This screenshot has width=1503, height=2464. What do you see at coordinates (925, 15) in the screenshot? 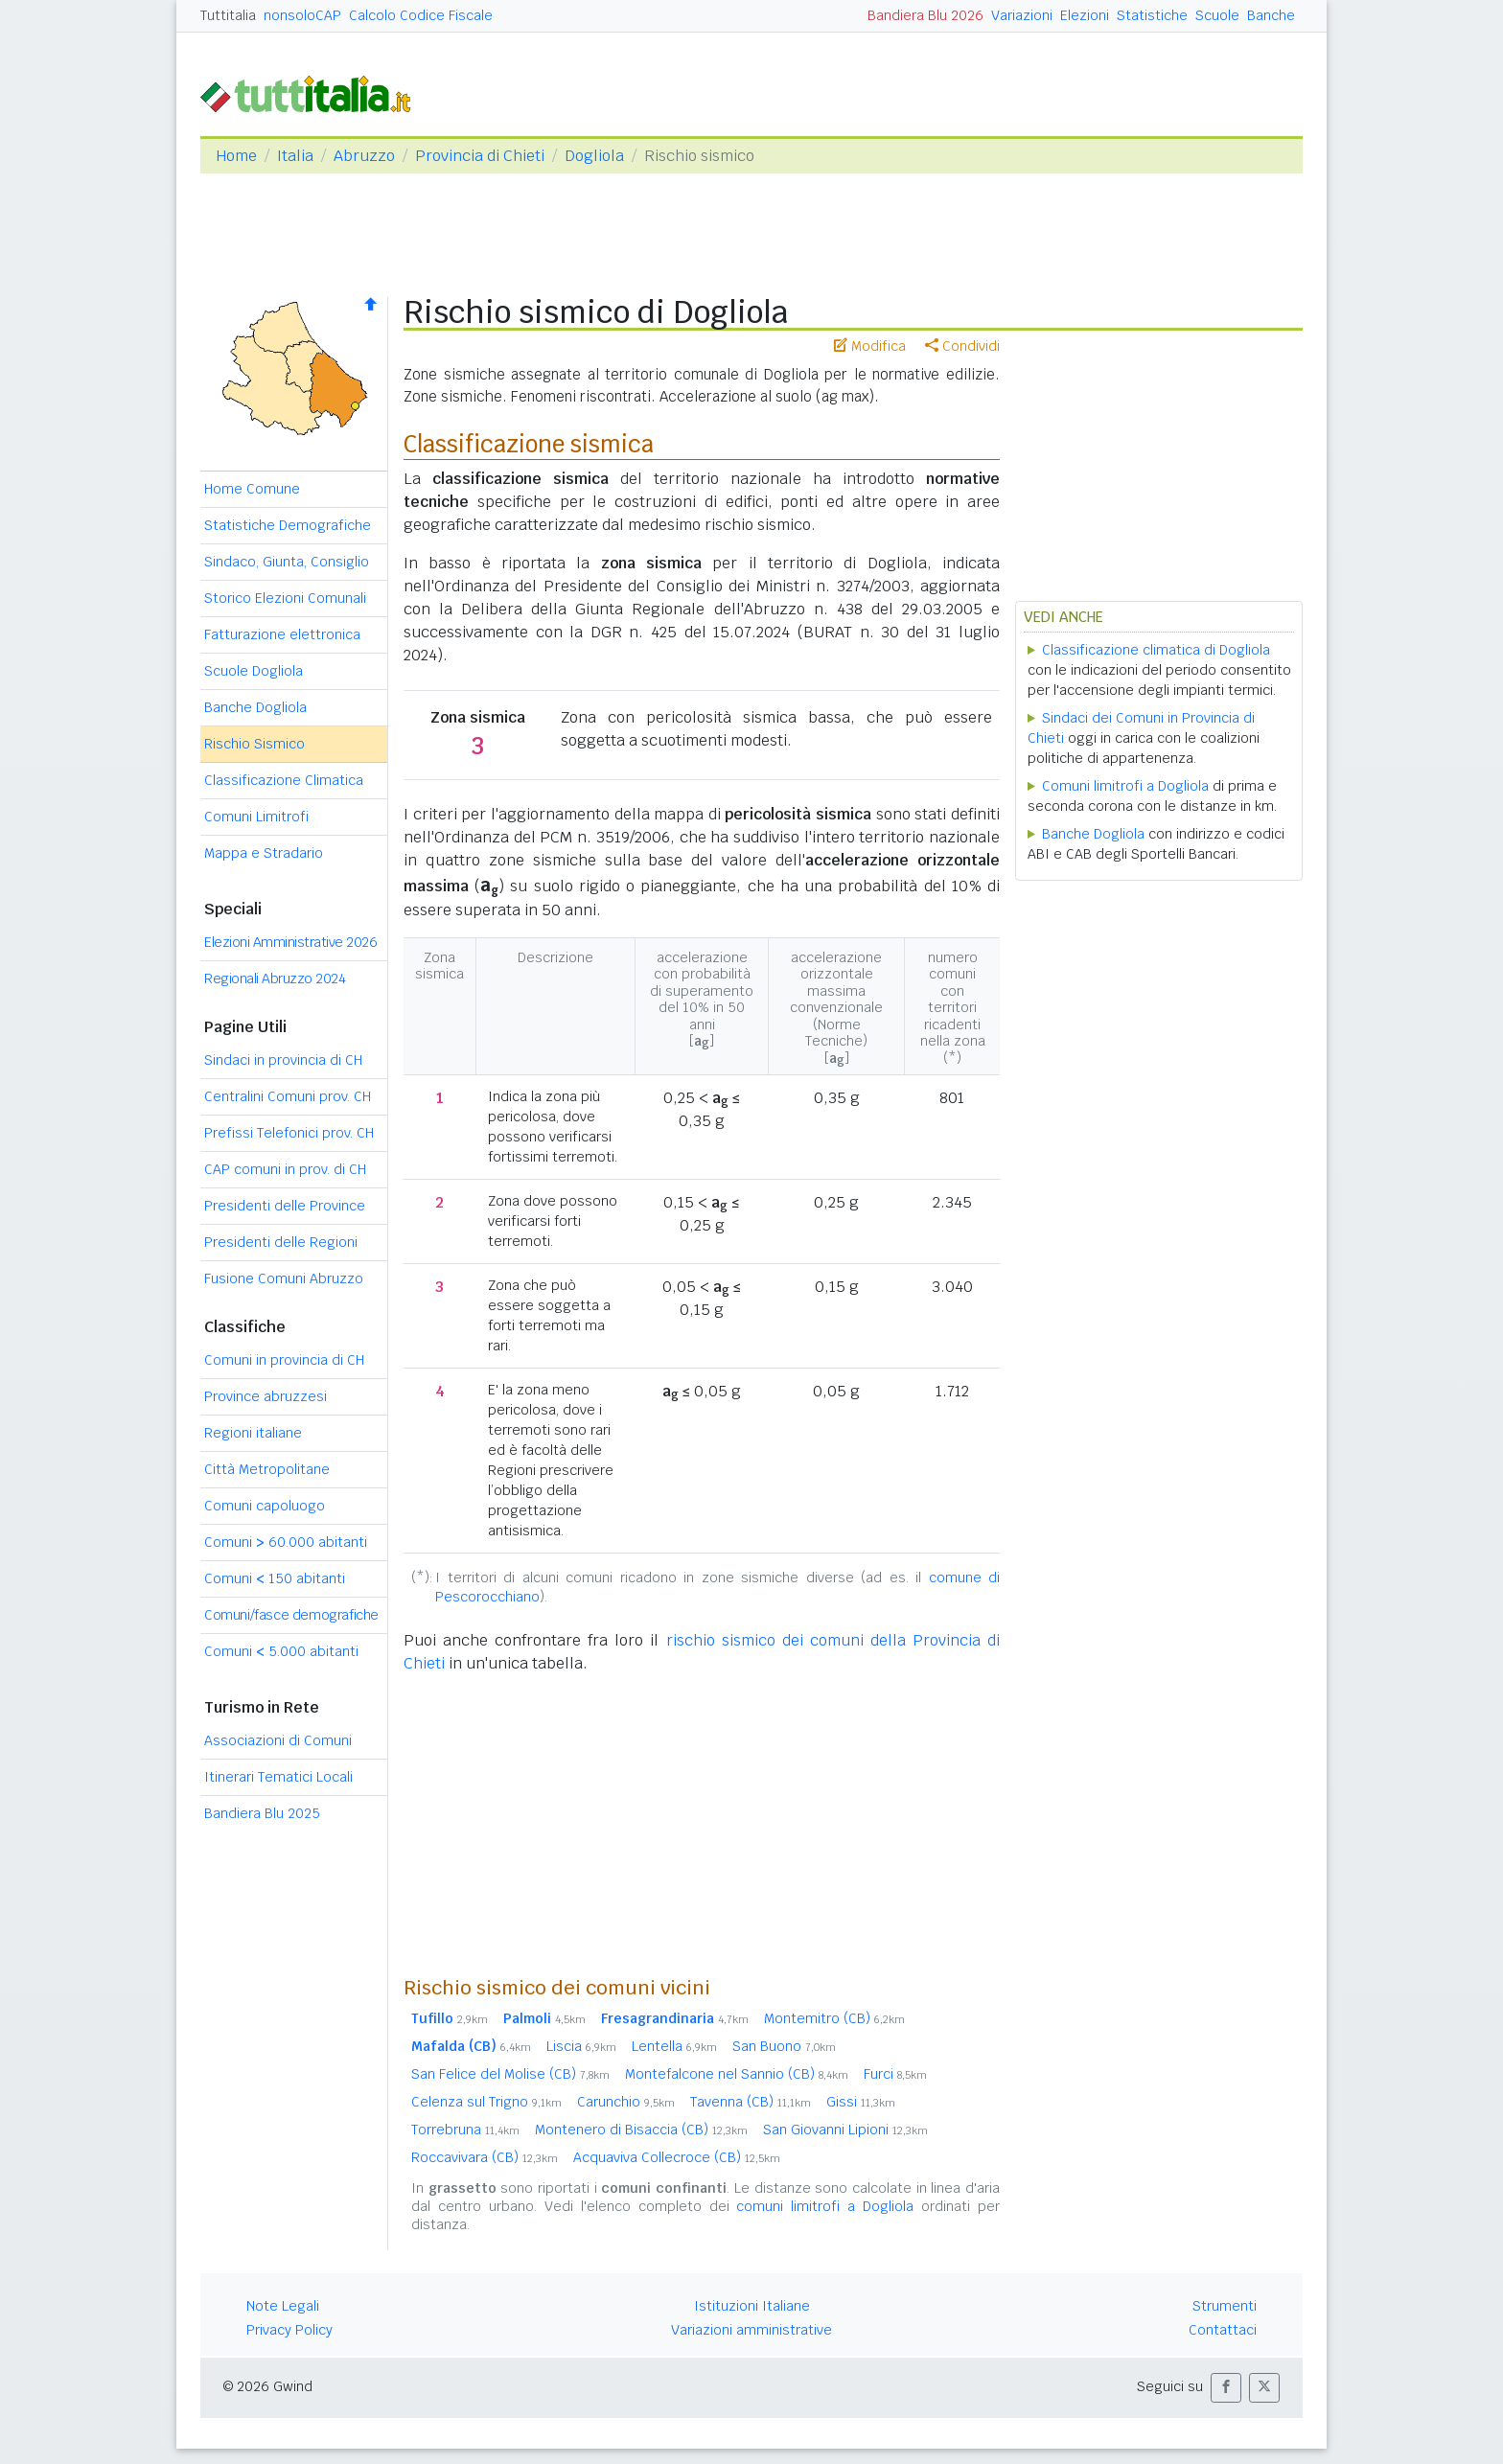
I see `Bandiera Blu 2026` at bounding box center [925, 15].